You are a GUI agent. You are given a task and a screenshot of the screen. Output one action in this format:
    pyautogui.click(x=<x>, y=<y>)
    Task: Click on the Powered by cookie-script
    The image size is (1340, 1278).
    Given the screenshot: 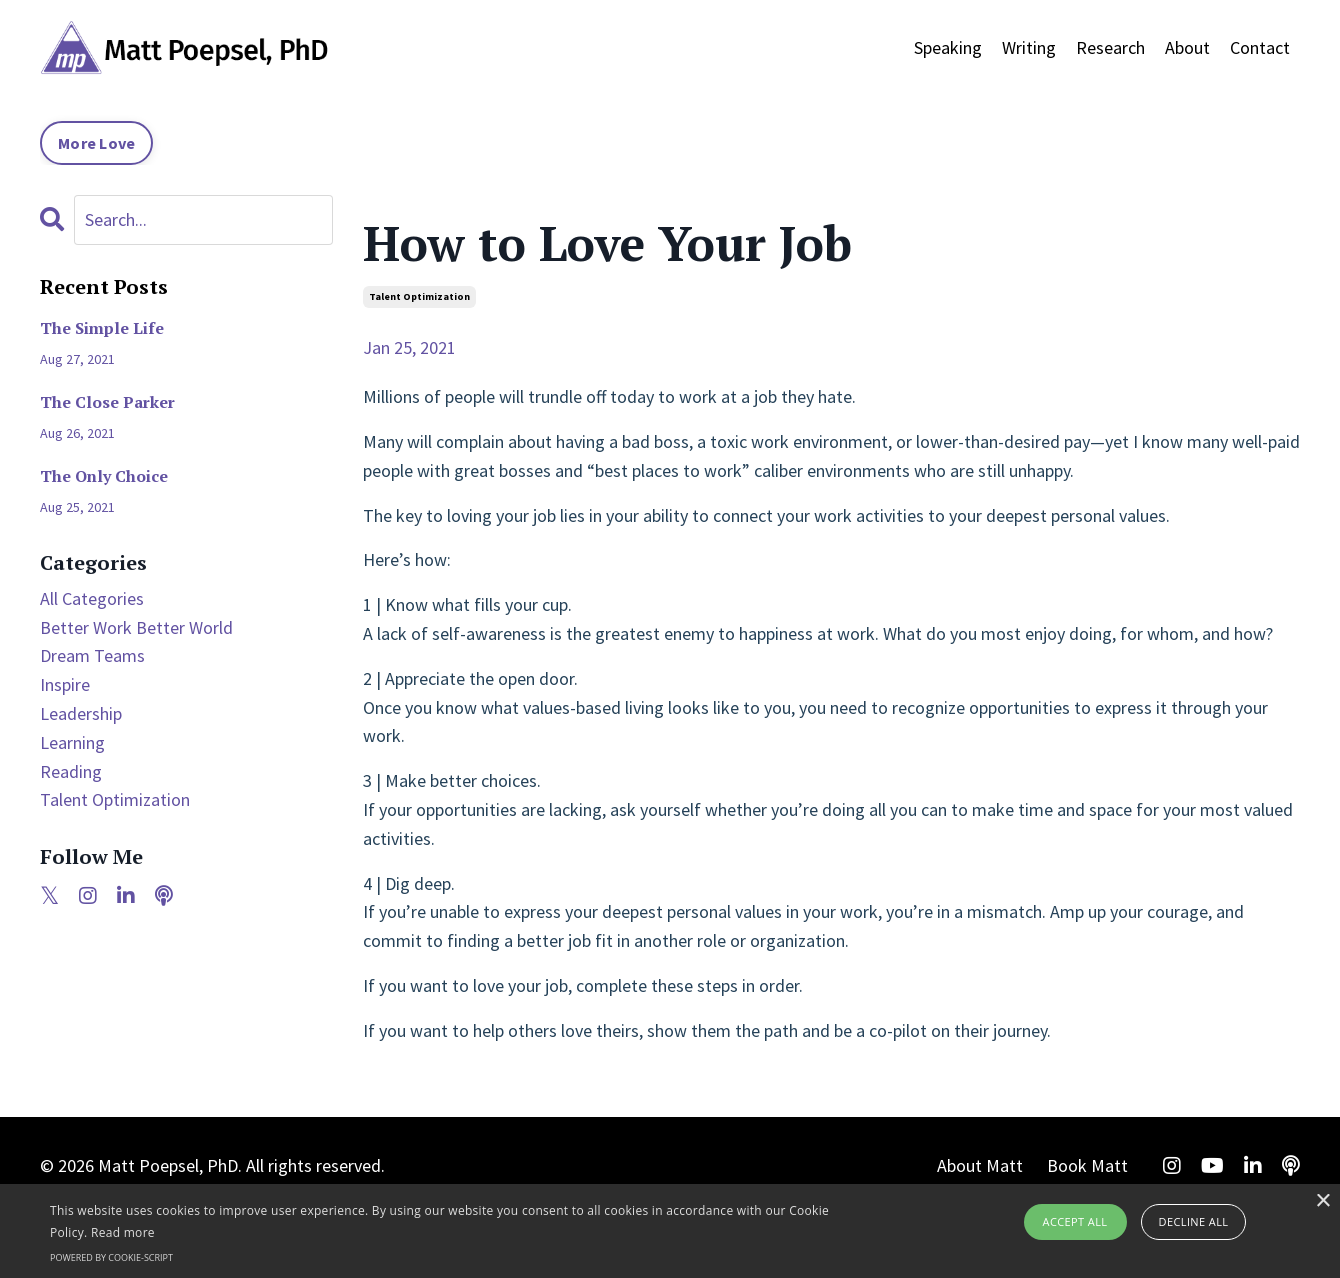 What is the action you would take?
    pyautogui.click(x=111, y=1257)
    